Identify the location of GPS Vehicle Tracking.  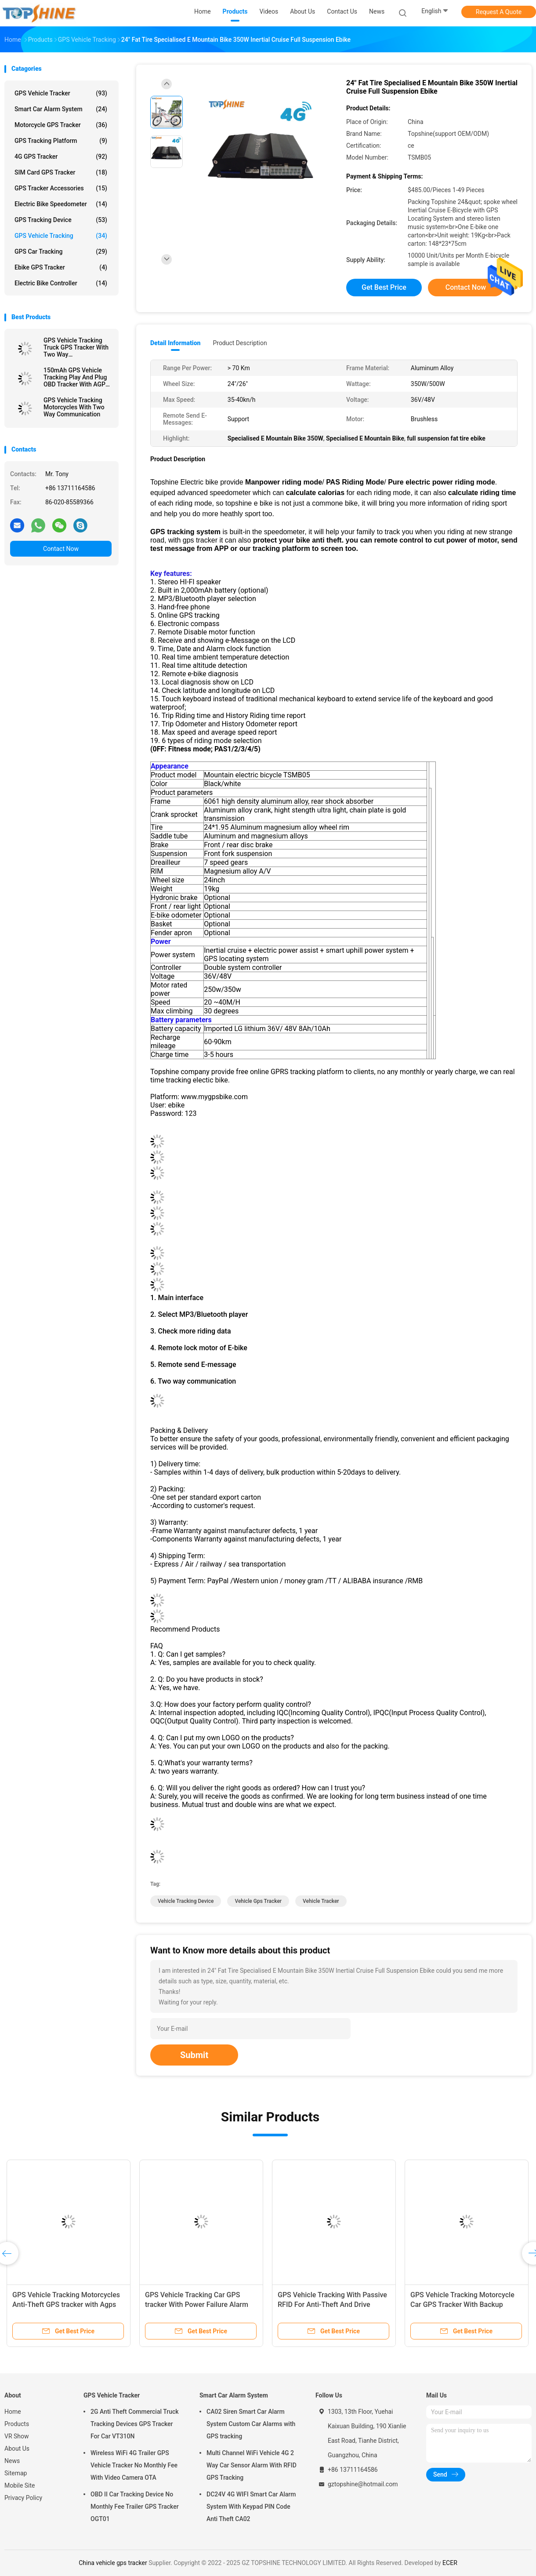
(60, 235).